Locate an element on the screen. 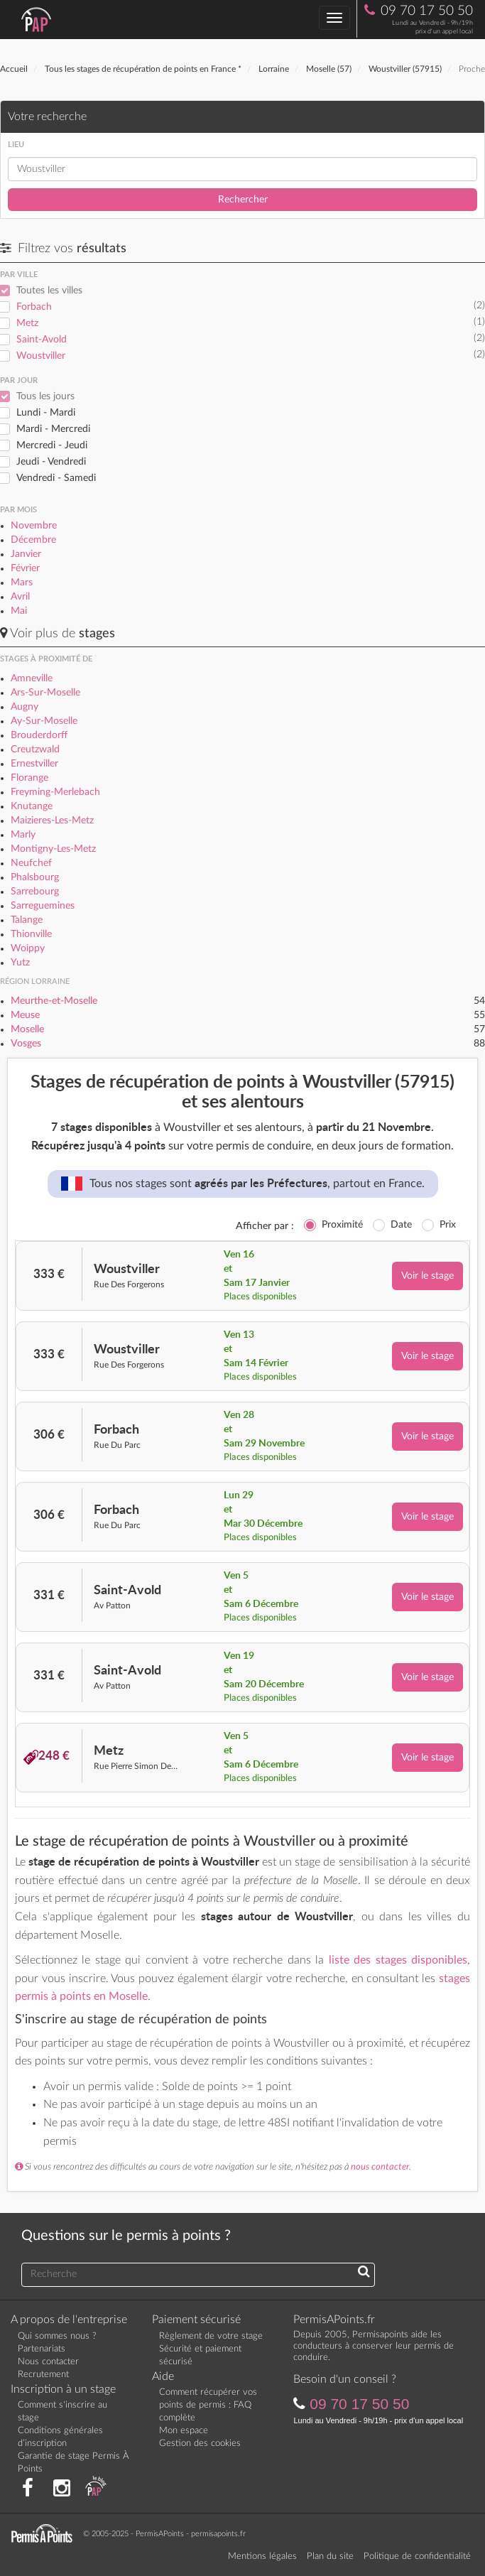  Prix is located at coordinates (448, 1225).